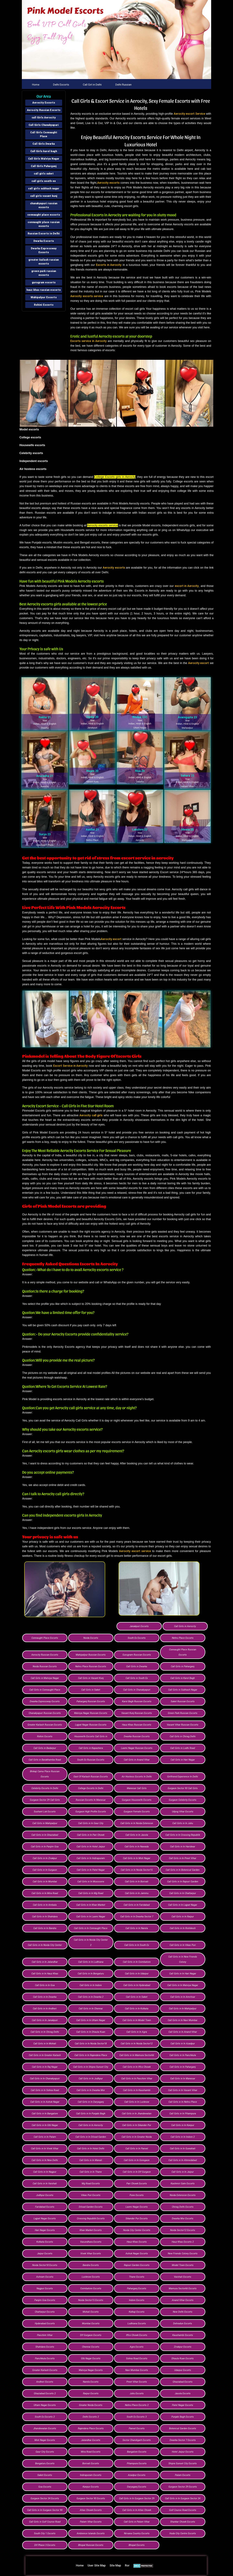  I want to click on surya, so click(45, 834).